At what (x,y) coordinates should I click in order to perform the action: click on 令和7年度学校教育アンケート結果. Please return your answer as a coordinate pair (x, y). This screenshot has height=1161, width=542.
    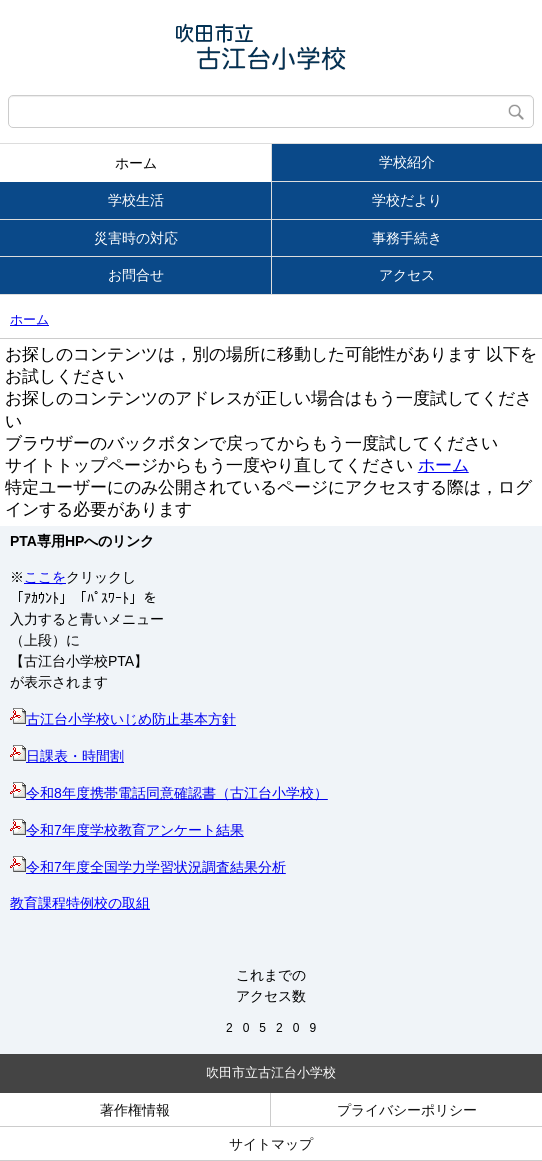
    Looking at the image, I should click on (127, 830).